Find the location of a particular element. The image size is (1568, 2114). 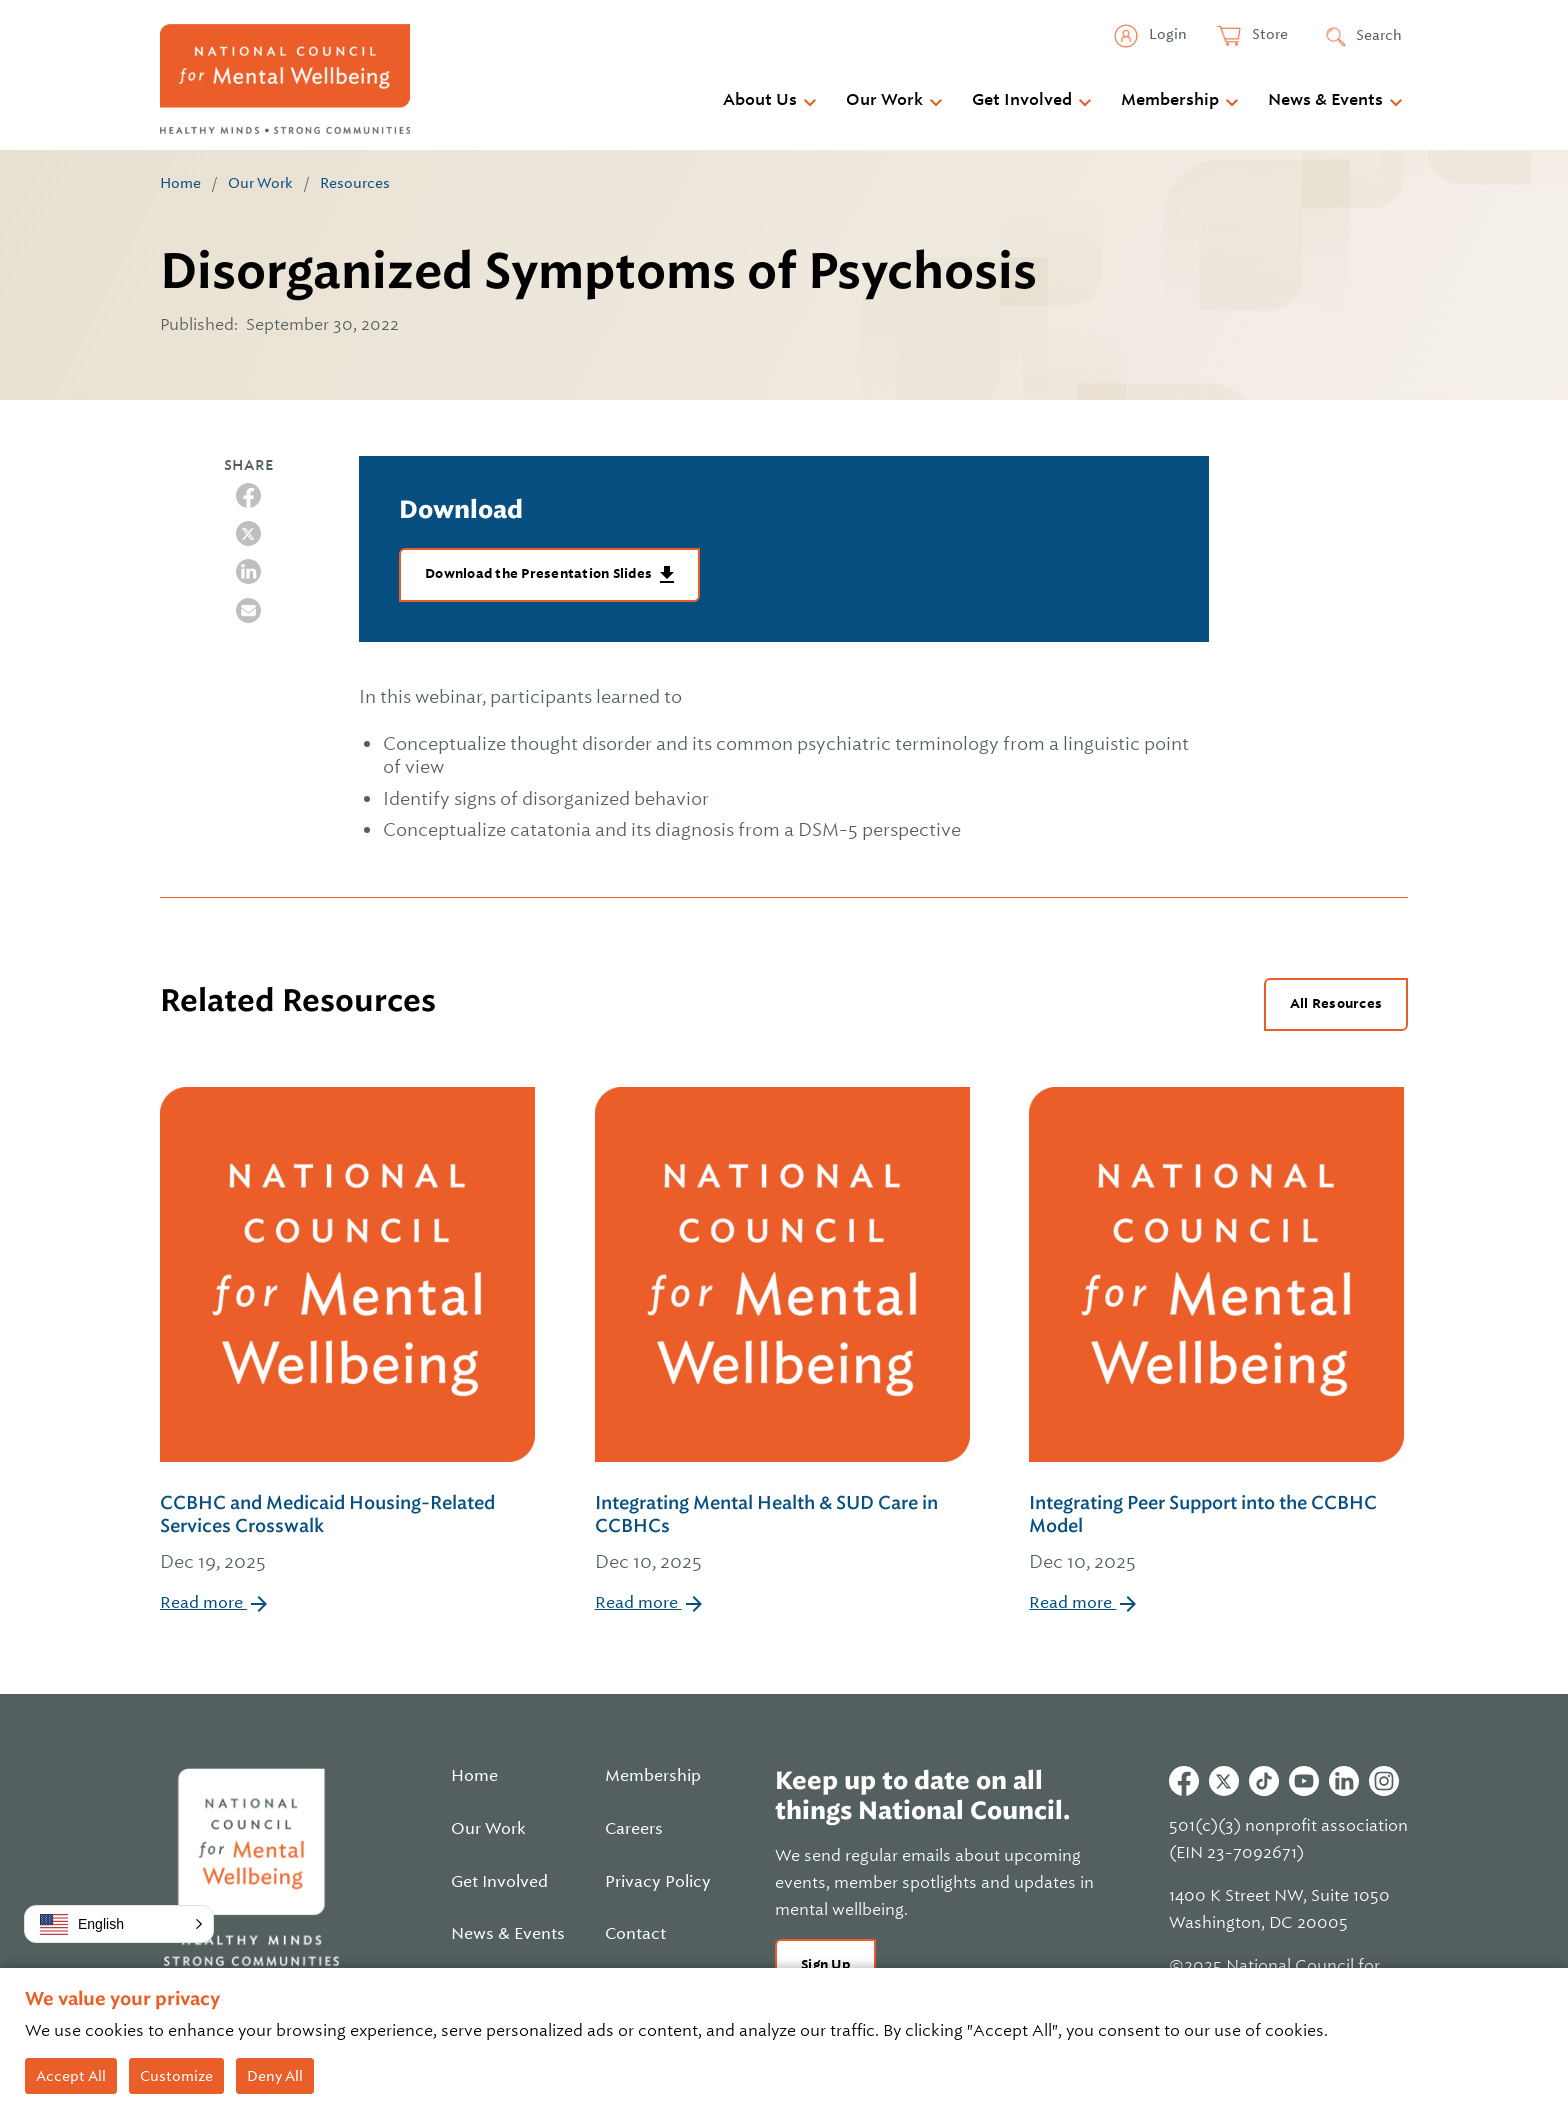

Privacy Policy is located at coordinates (658, 1882).